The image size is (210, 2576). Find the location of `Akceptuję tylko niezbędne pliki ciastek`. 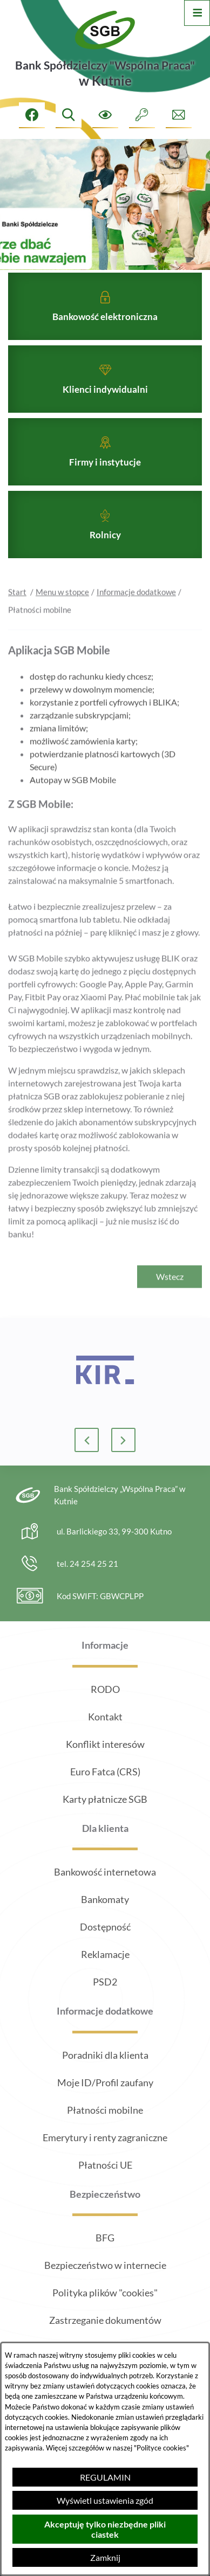

Akceptuję tylko niezbędne pliki ciastek is located at coordinates (105, 2529).